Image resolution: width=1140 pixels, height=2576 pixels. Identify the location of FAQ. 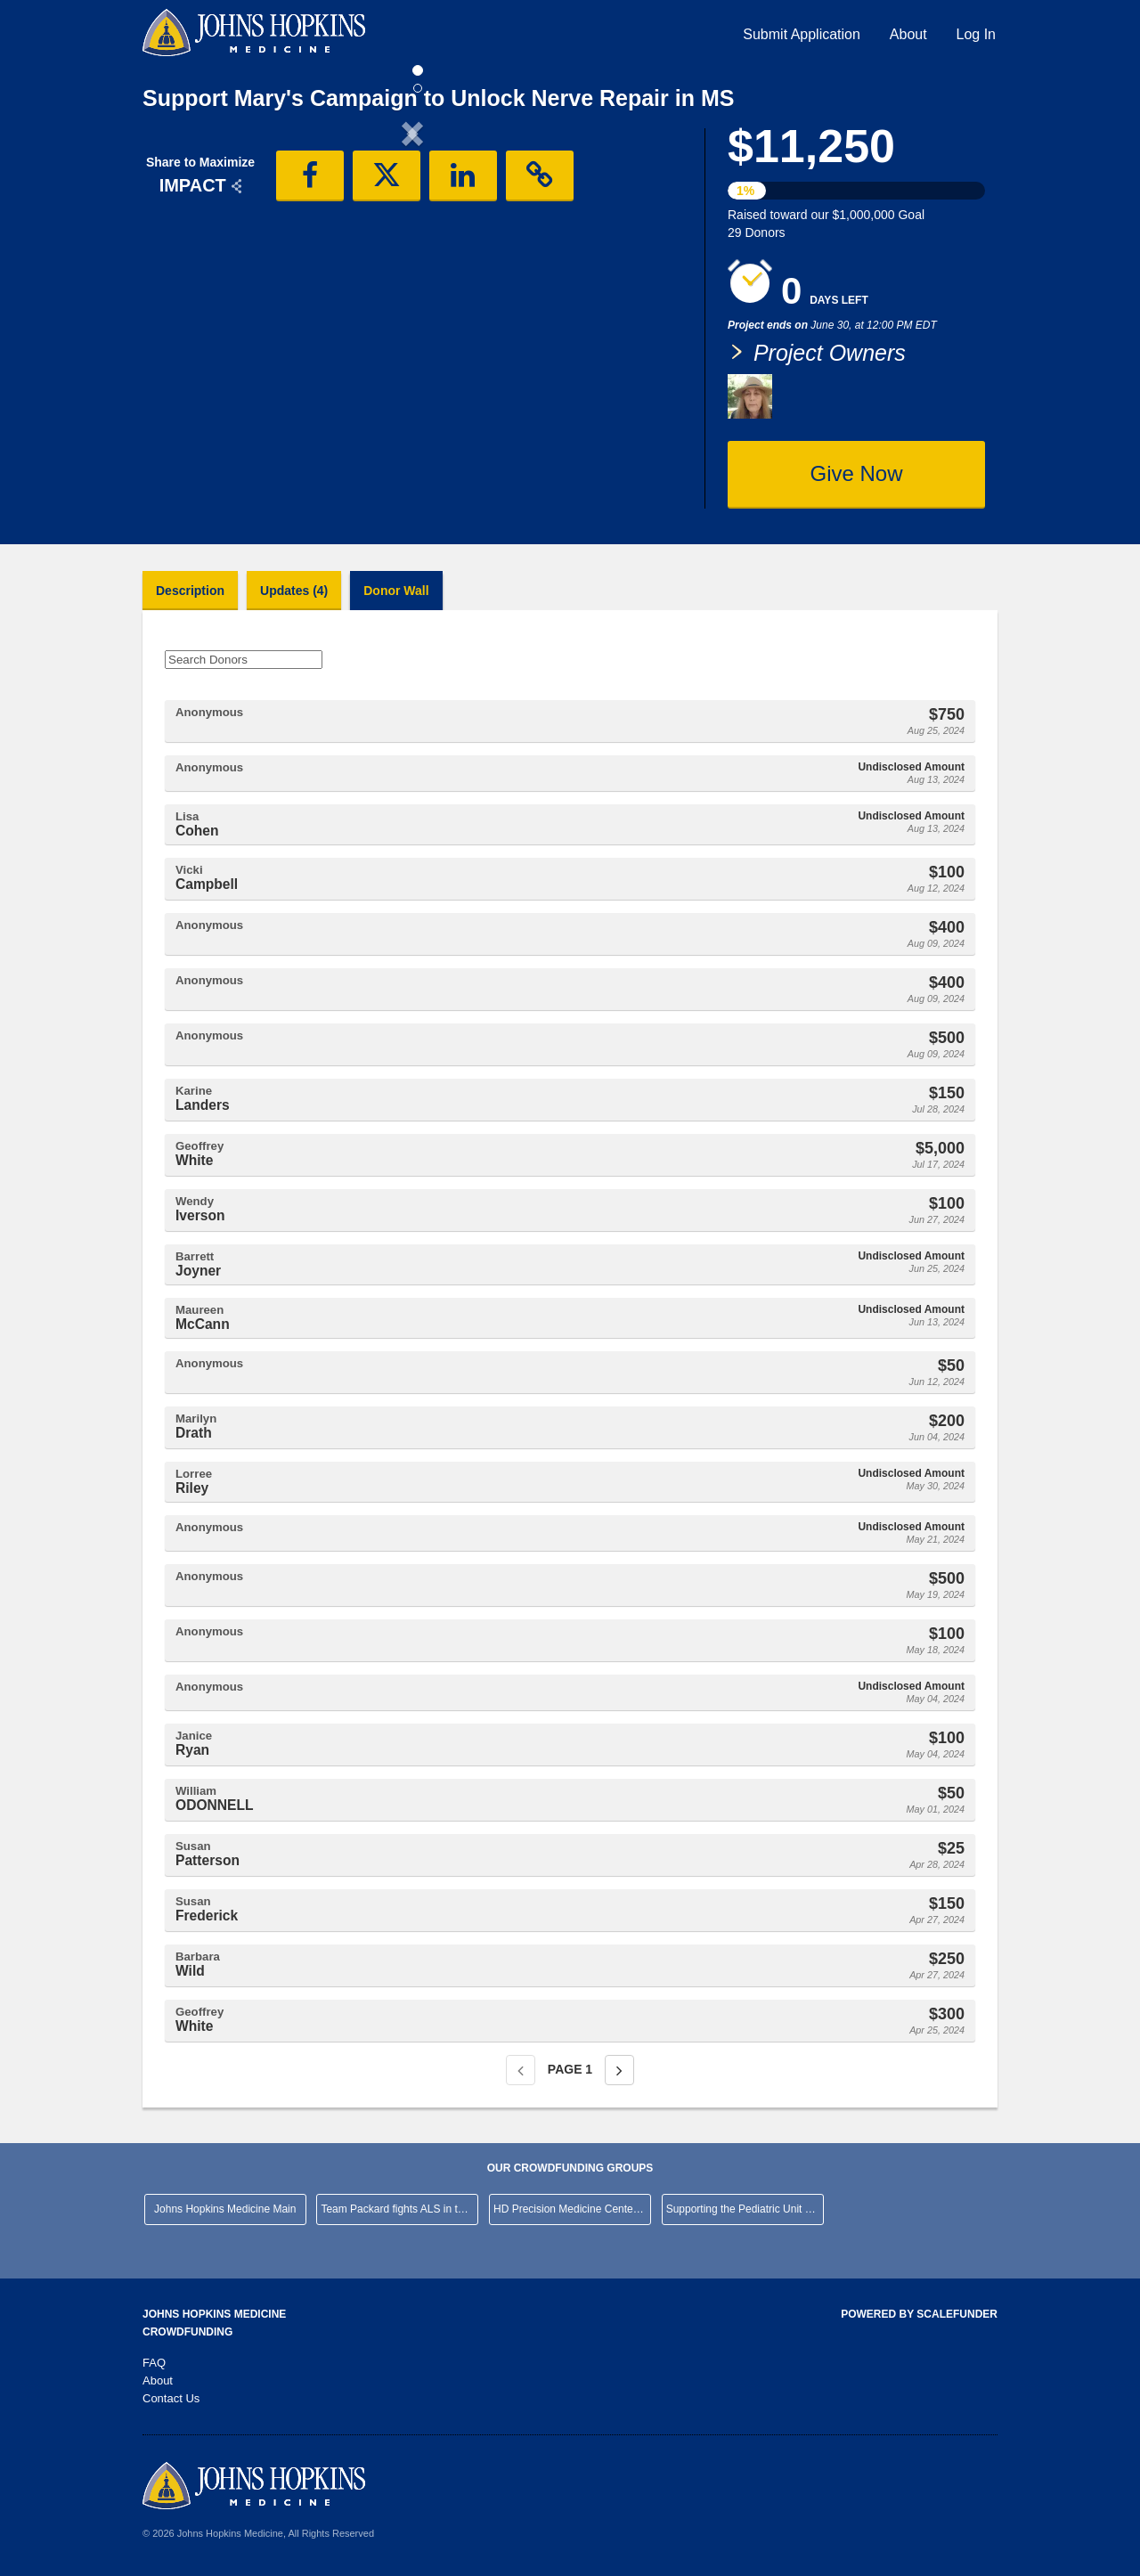
(154, 2362).